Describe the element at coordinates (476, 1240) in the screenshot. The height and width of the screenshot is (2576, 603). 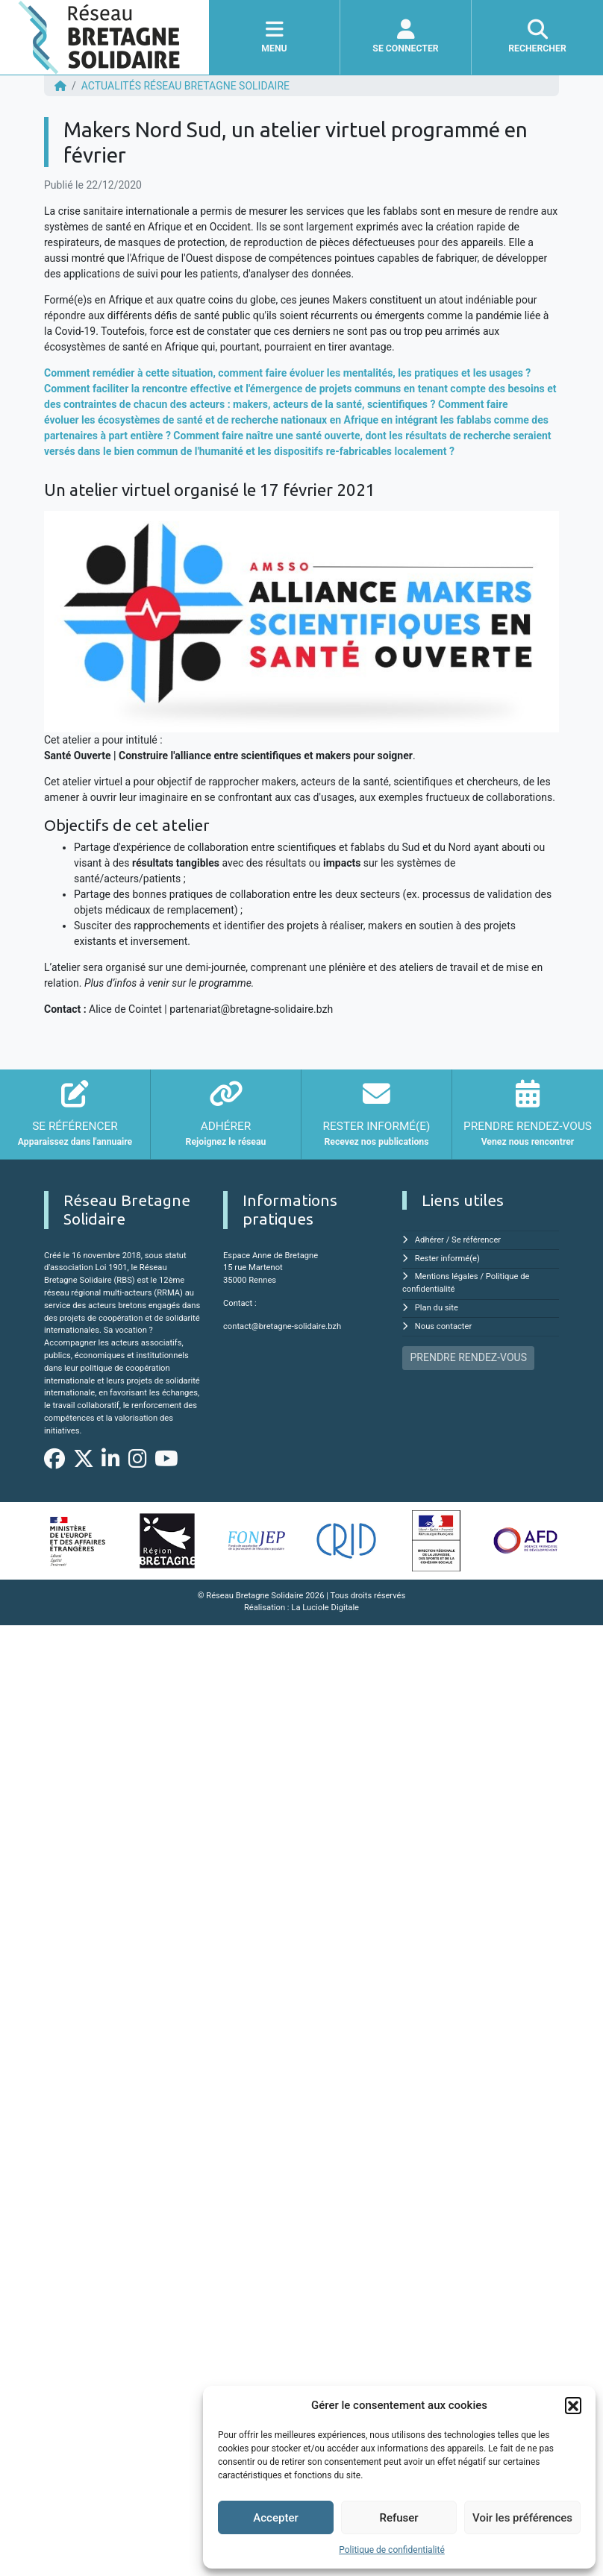
I see `Se référencer` at that location.